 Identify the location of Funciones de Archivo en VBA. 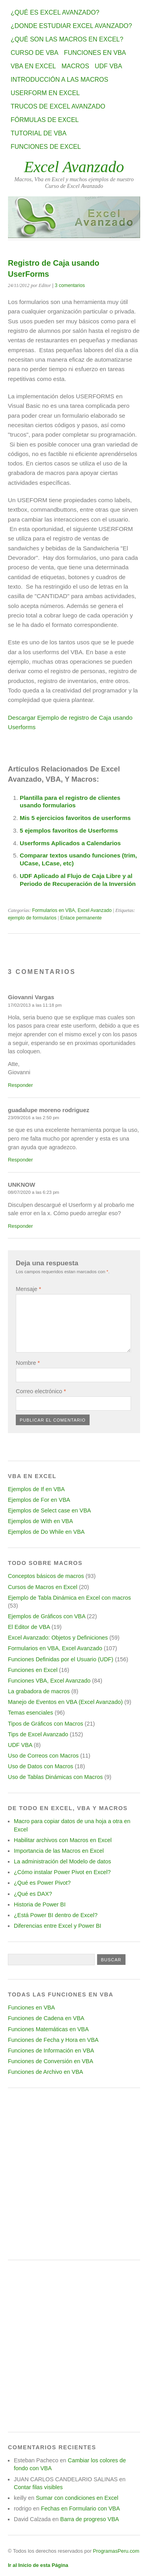
(45, 2072).